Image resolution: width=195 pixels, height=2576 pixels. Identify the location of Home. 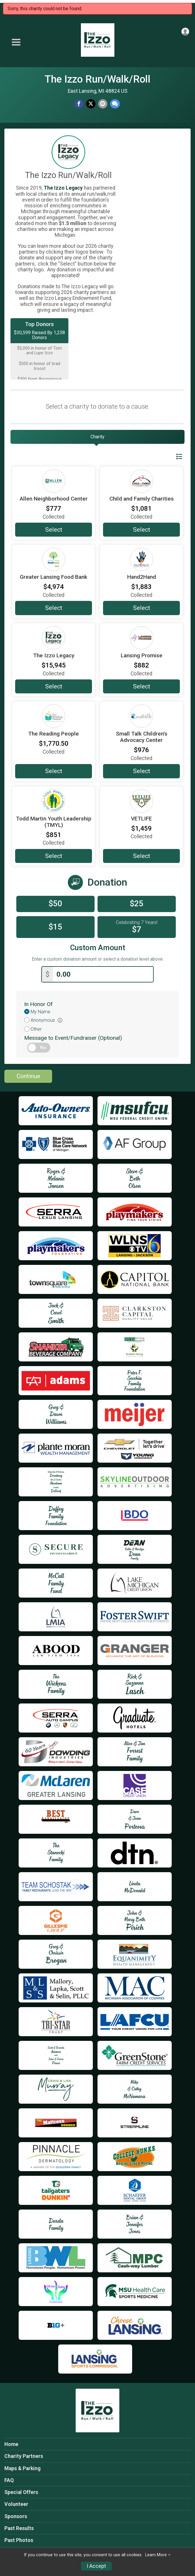
(11, 2443).